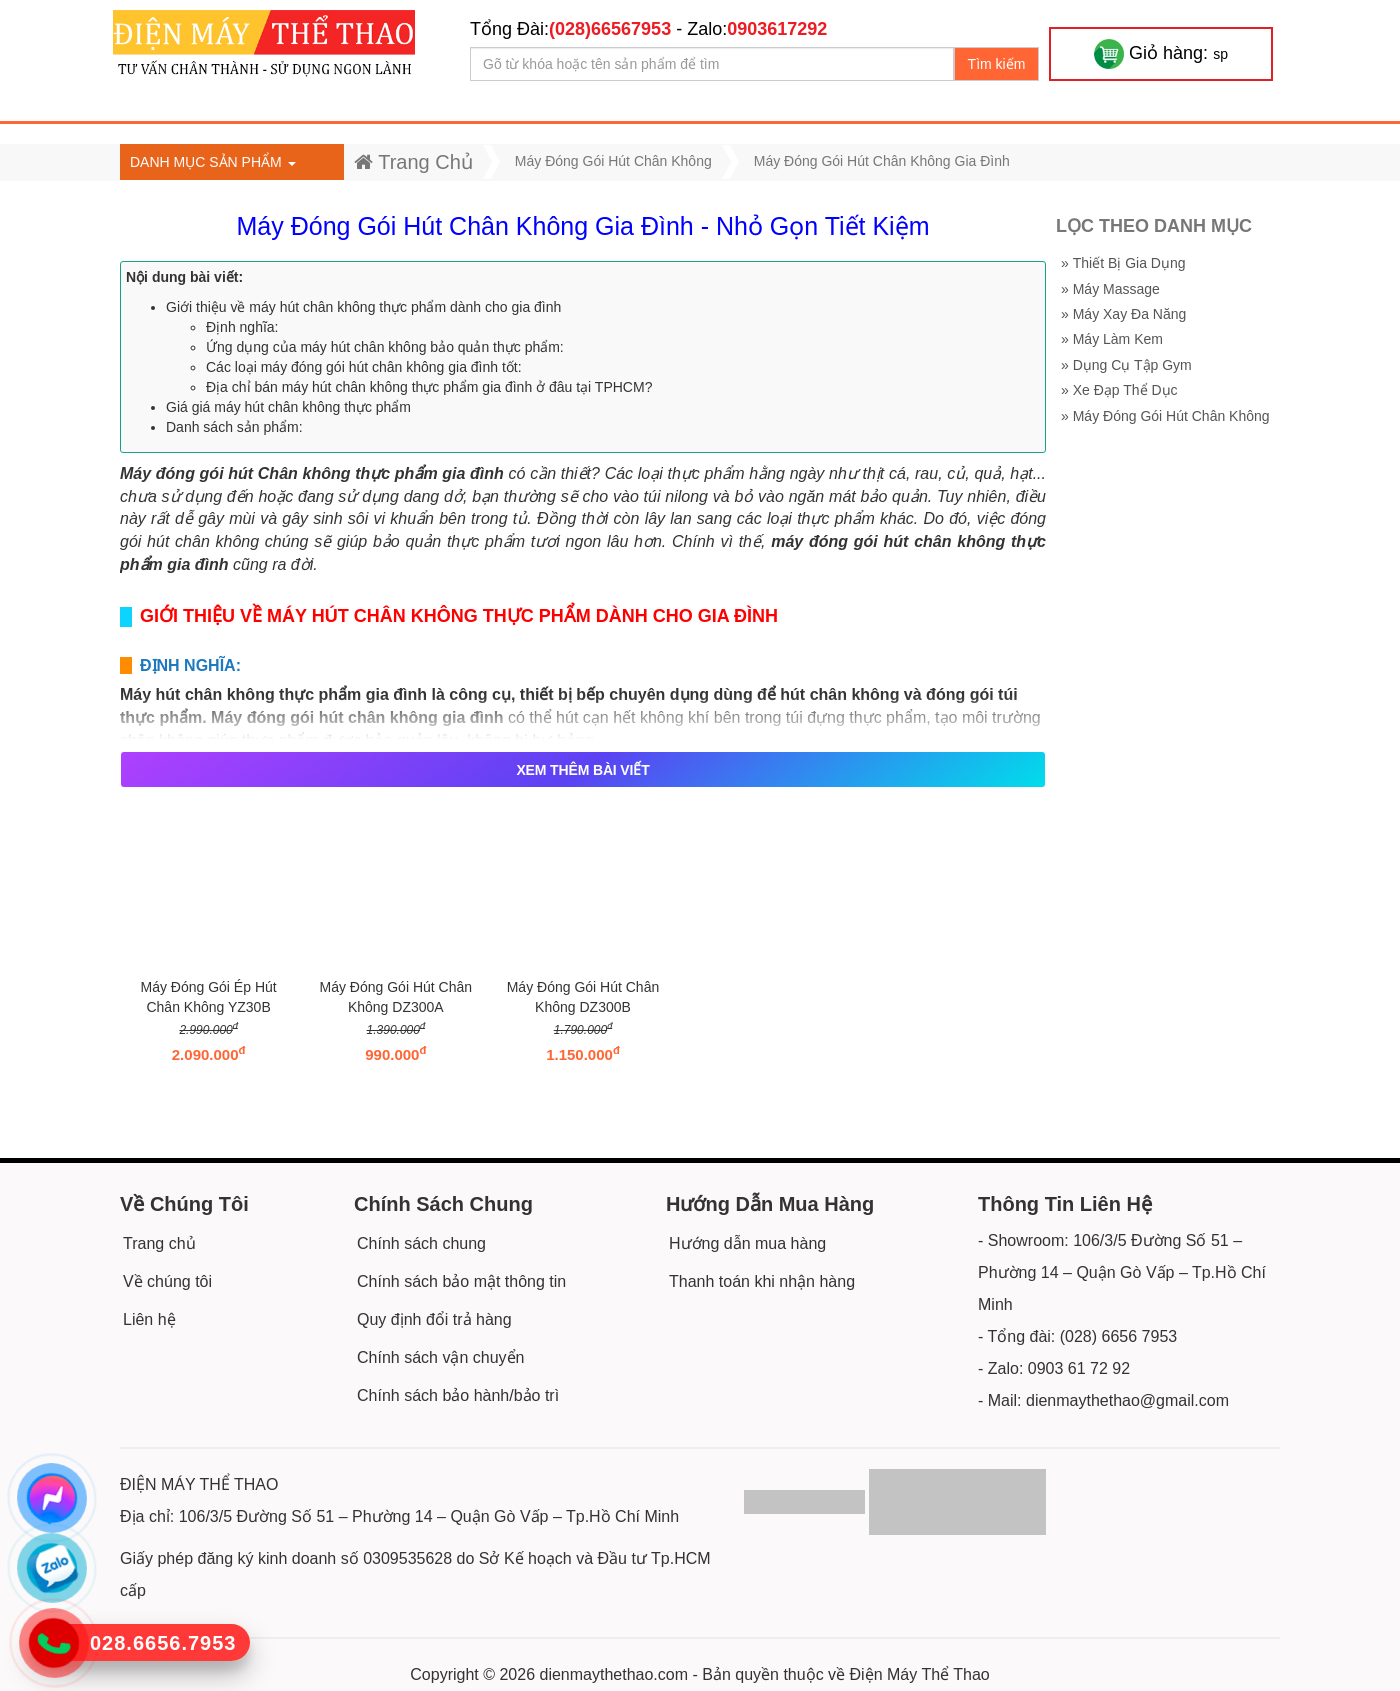 The width and height of the screenshot is (1400, 1691). Describe the element at coordinates (149, 1319) in the screenshot. I see `Liên hệ` at that location.